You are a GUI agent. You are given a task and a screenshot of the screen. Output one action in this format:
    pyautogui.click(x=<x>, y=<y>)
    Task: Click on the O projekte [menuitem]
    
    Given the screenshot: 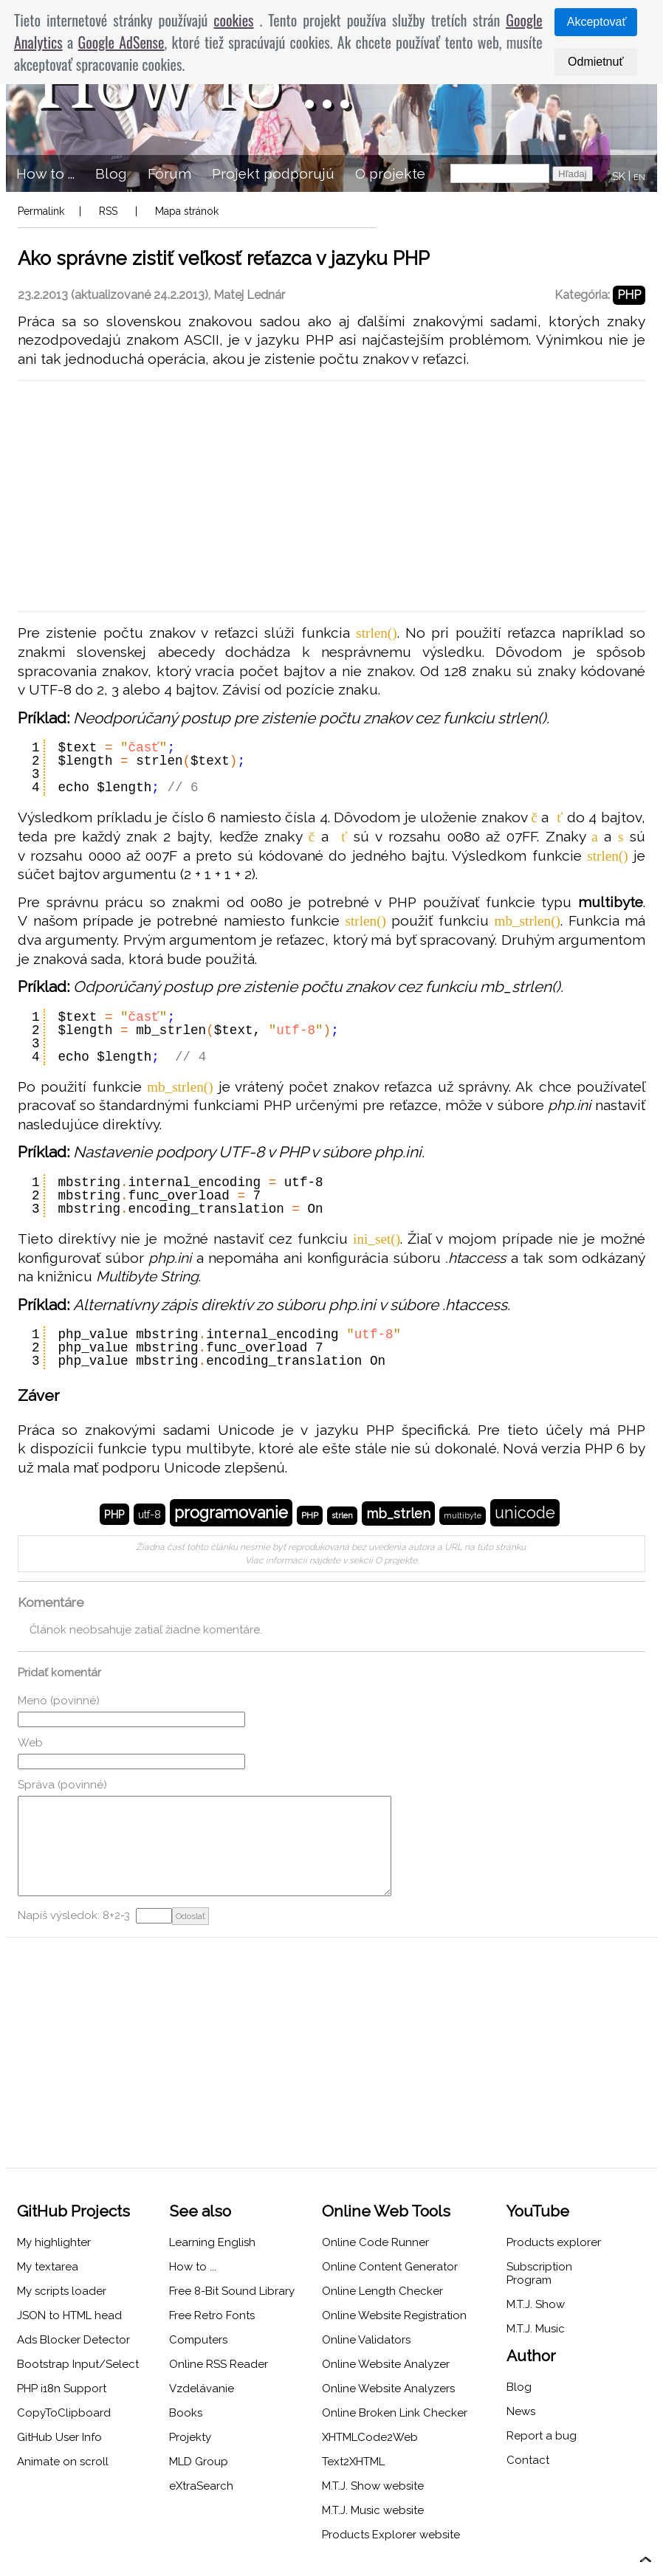 What is the action you would take?
    pyautogui.click(x=390, y=173)
    